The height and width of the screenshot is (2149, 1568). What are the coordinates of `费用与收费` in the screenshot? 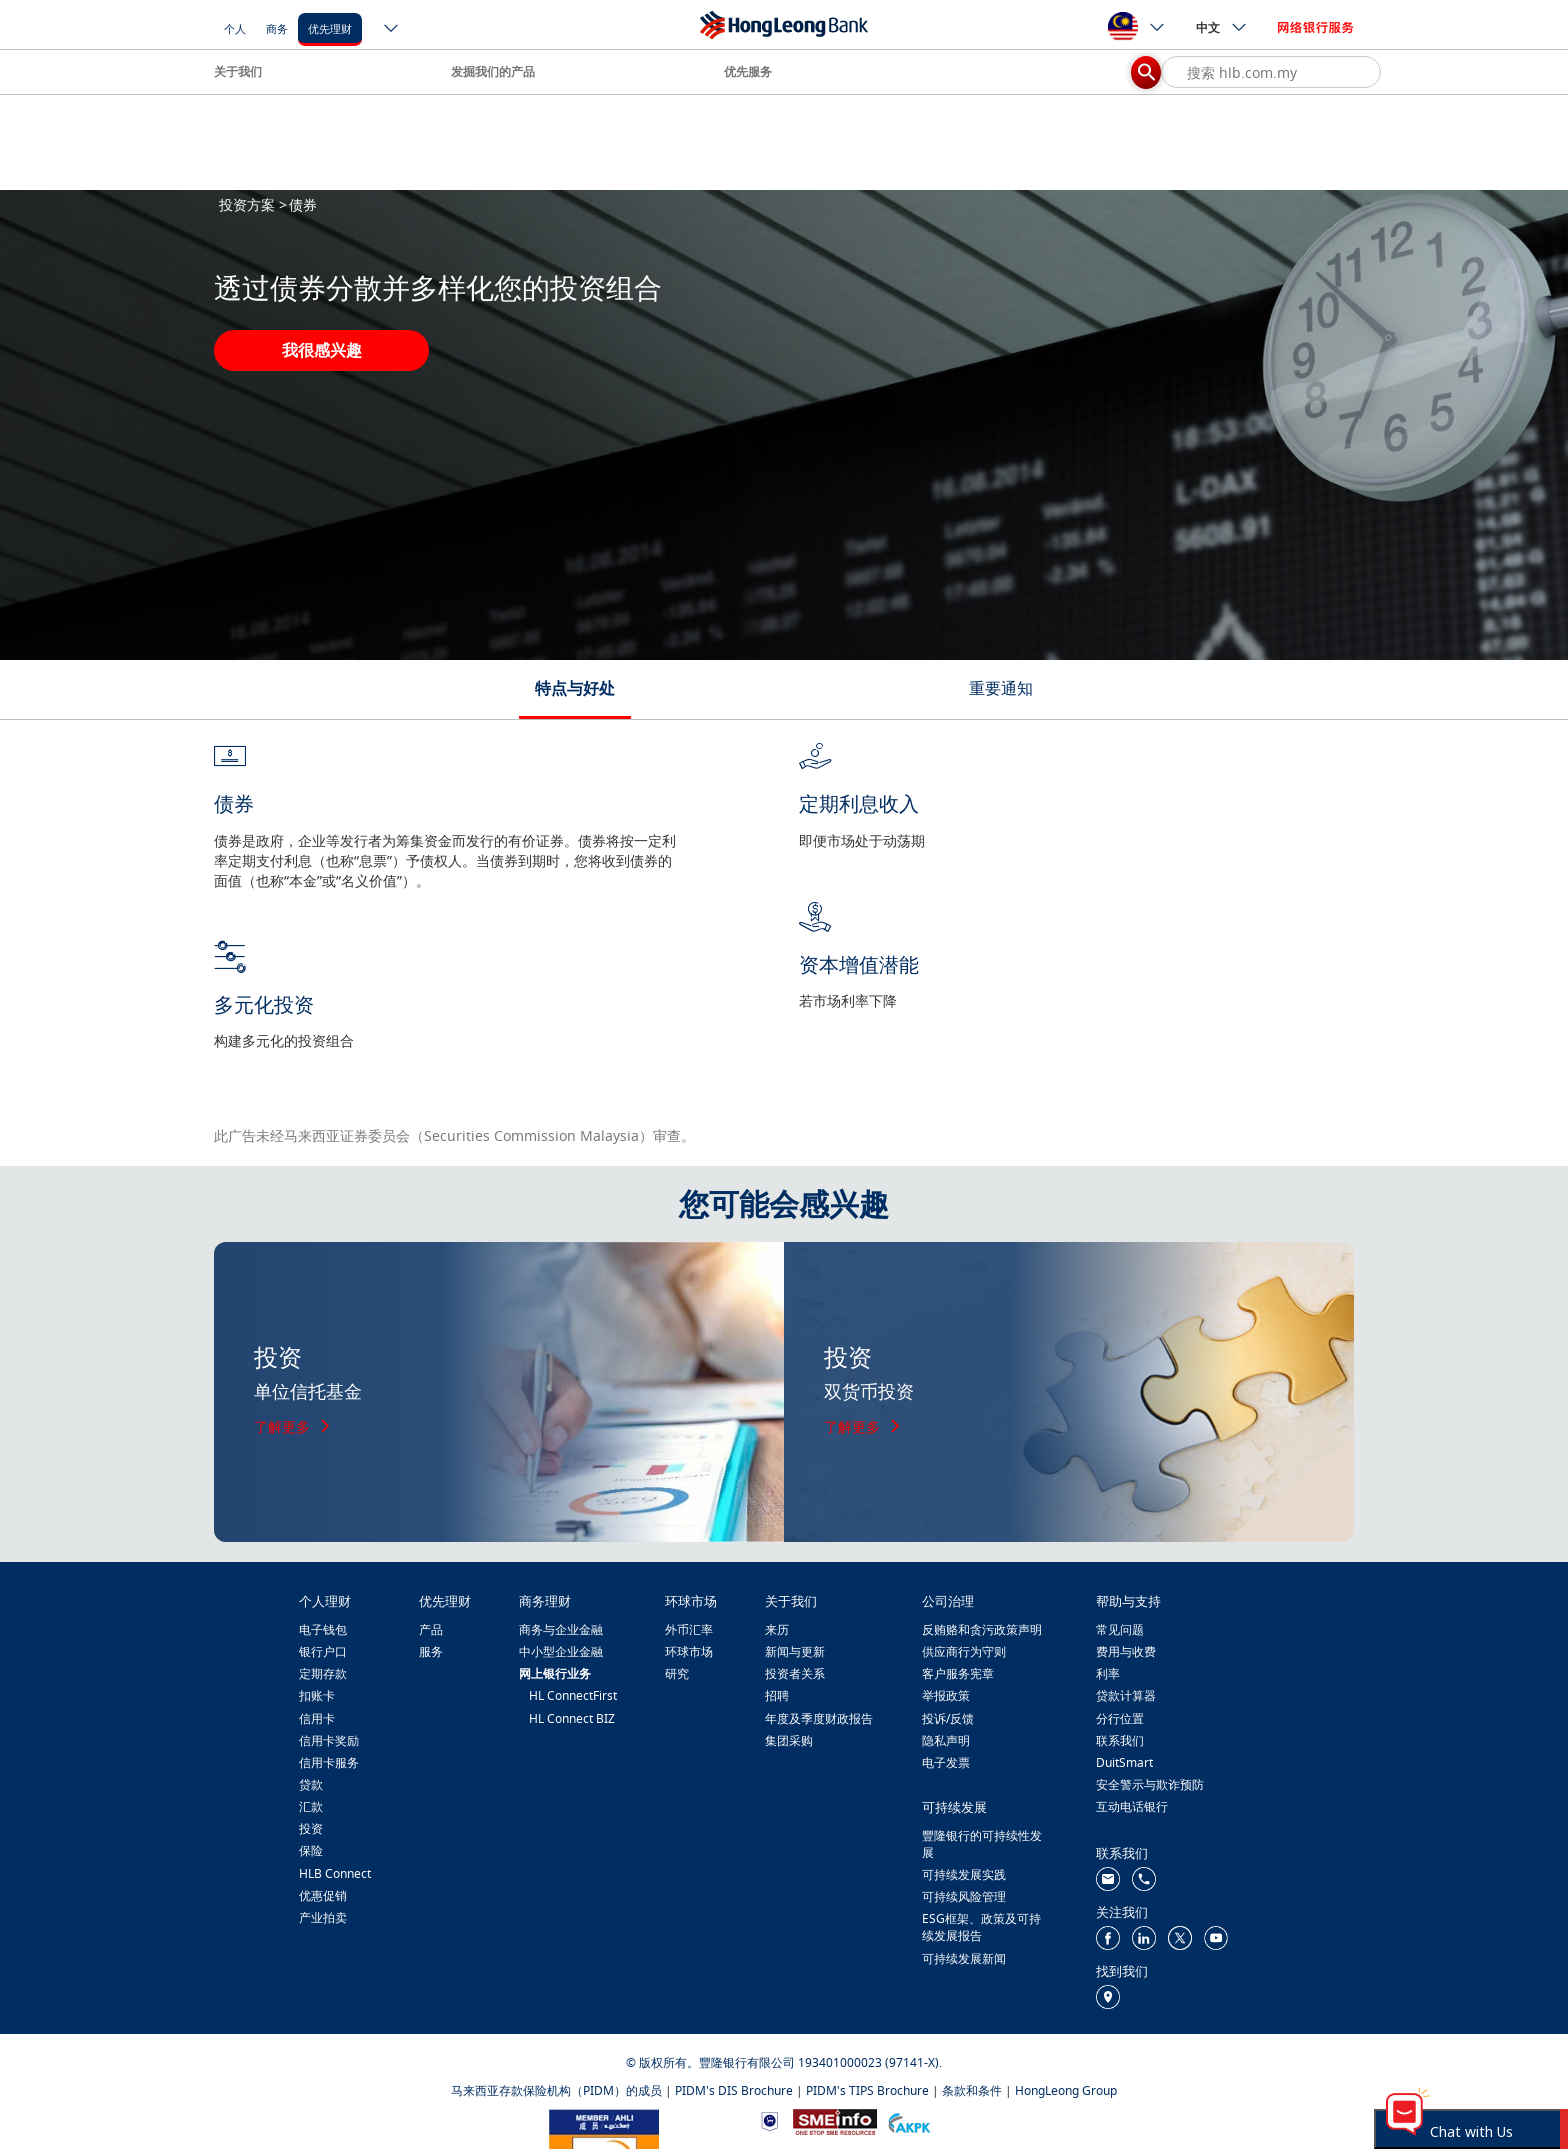 It's located at (1126, 1651).